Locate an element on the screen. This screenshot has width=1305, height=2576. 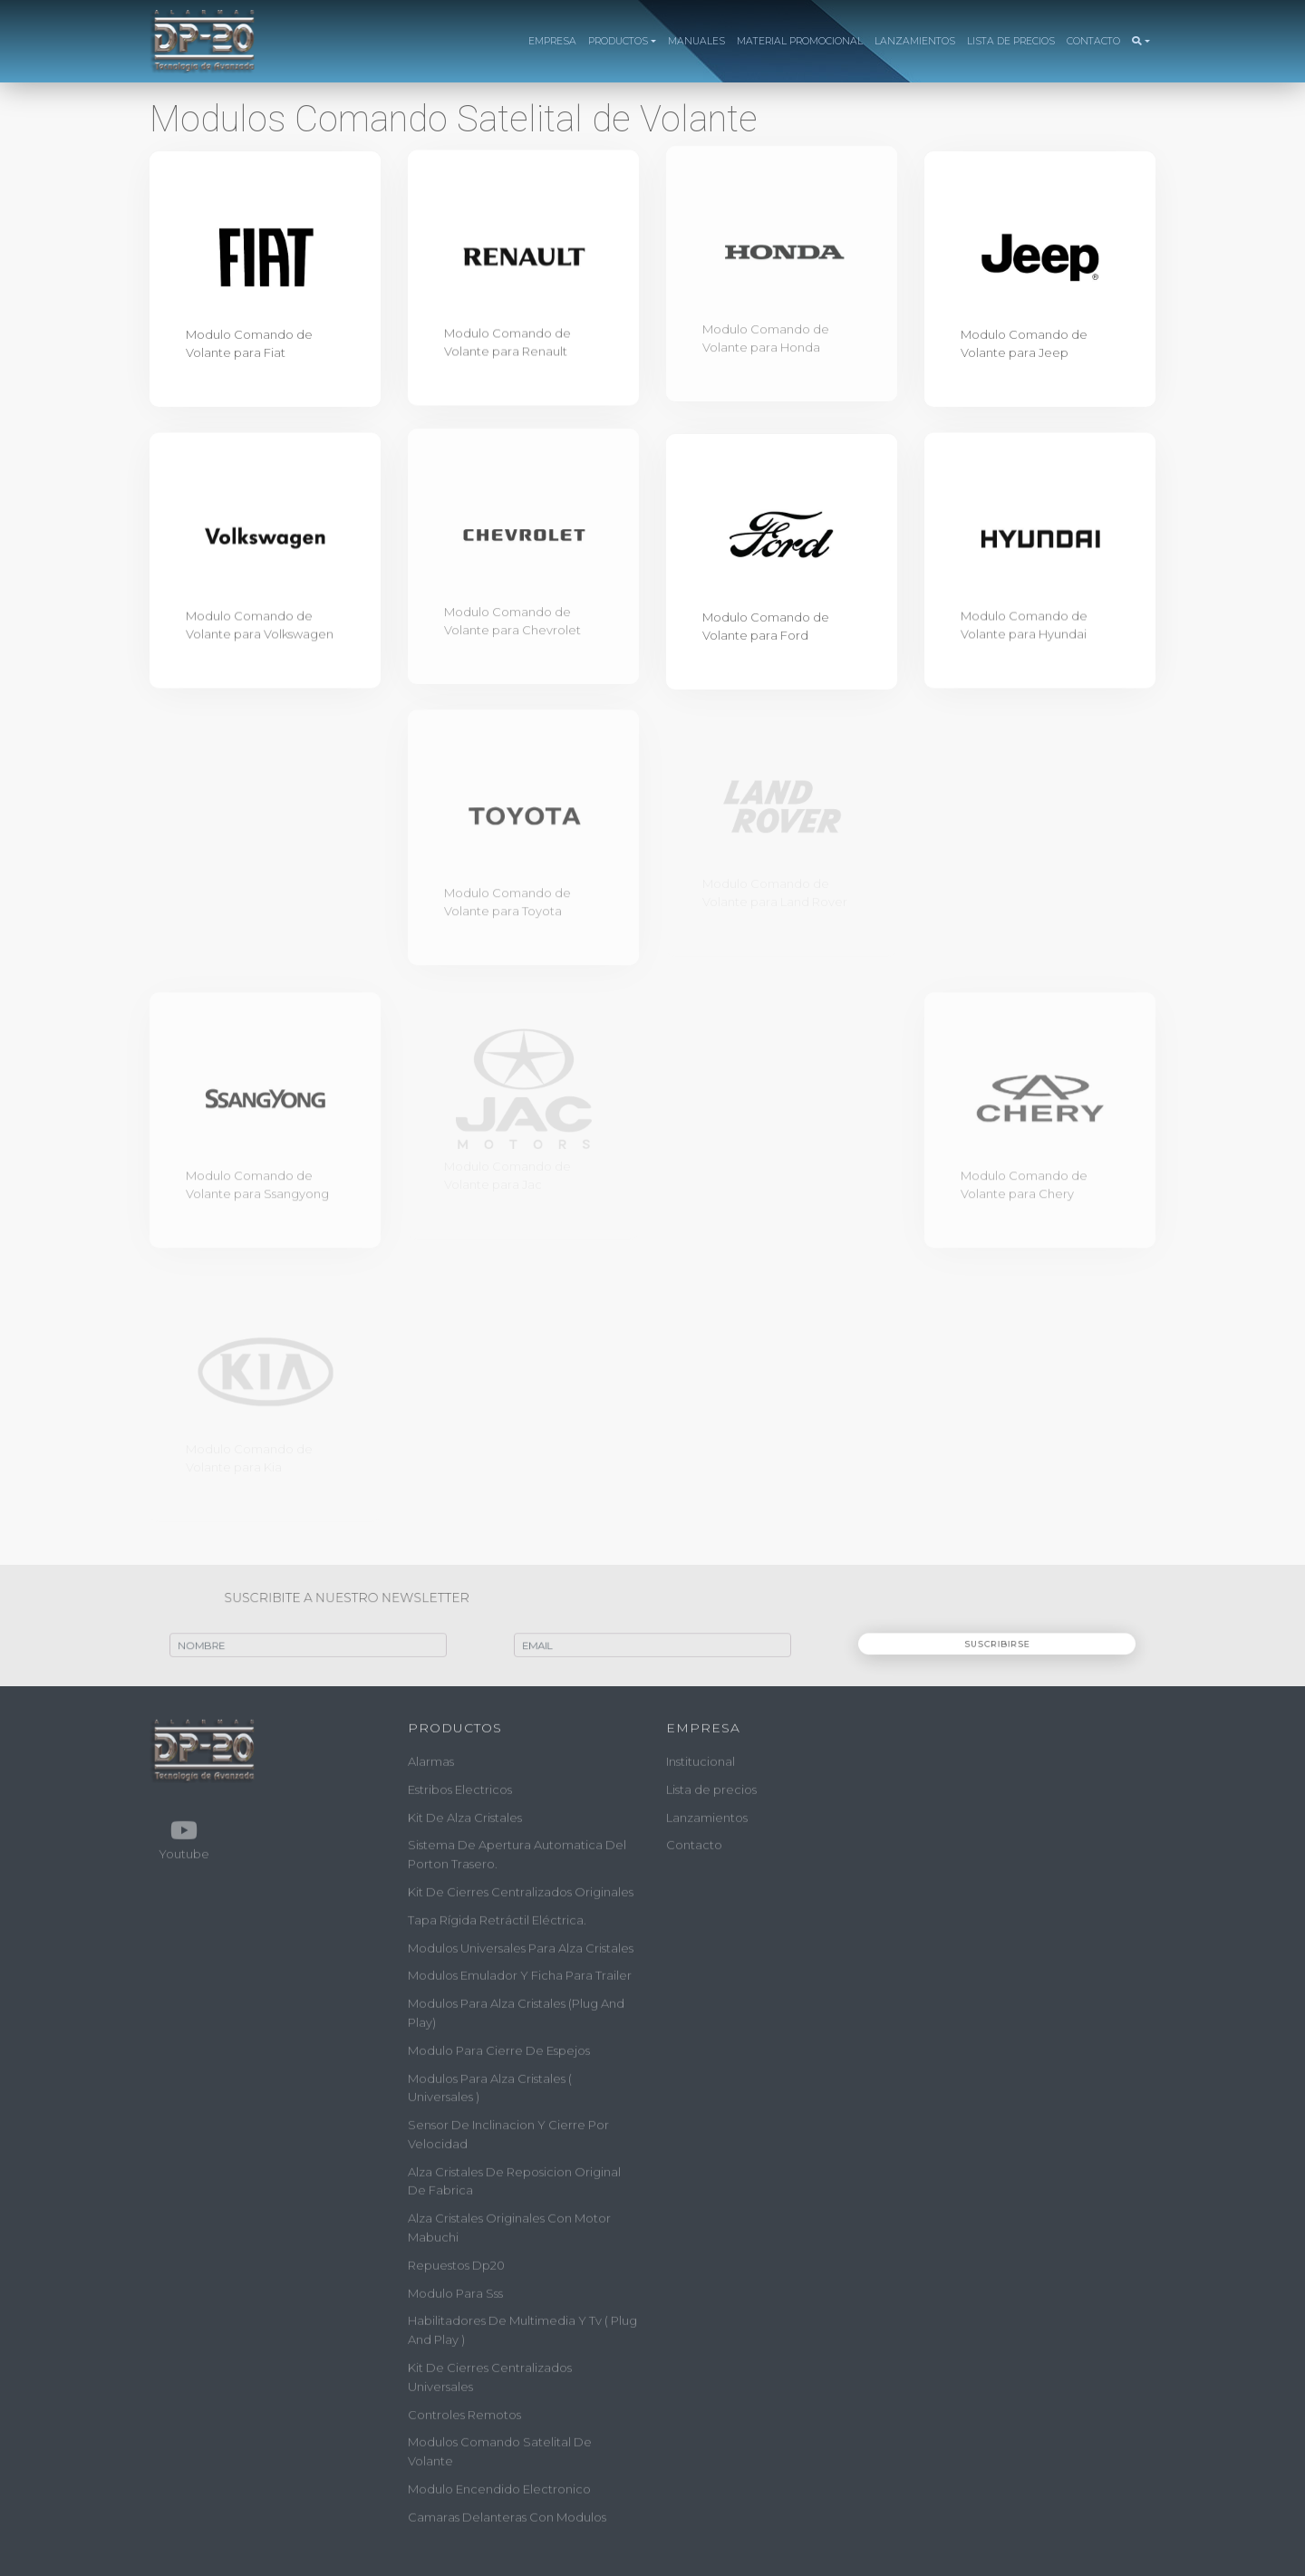
modulos emulador y ficha para trailer is located at coordinates (520, 1970).